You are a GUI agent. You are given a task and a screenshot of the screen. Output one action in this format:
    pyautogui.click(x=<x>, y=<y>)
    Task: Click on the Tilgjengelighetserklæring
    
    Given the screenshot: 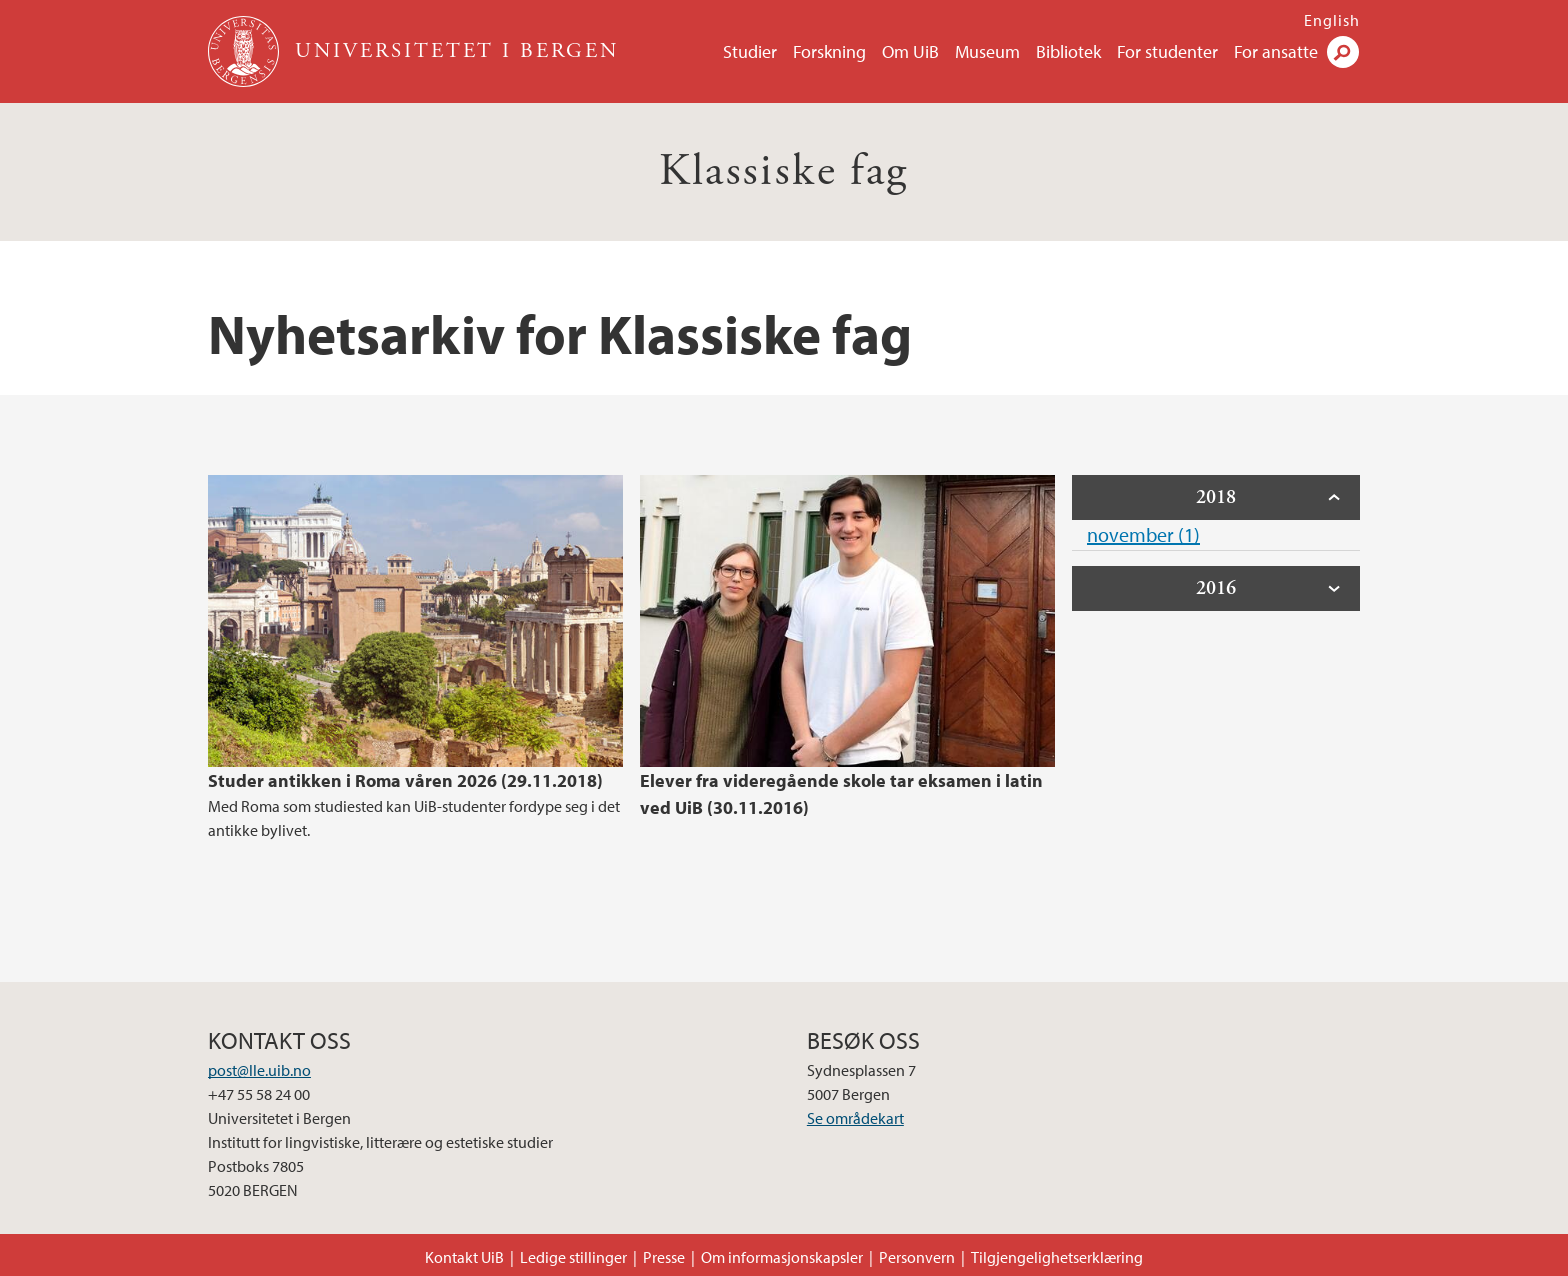 What is the action you would take?
    pyautogui.click(x=1057, y=1257)
    